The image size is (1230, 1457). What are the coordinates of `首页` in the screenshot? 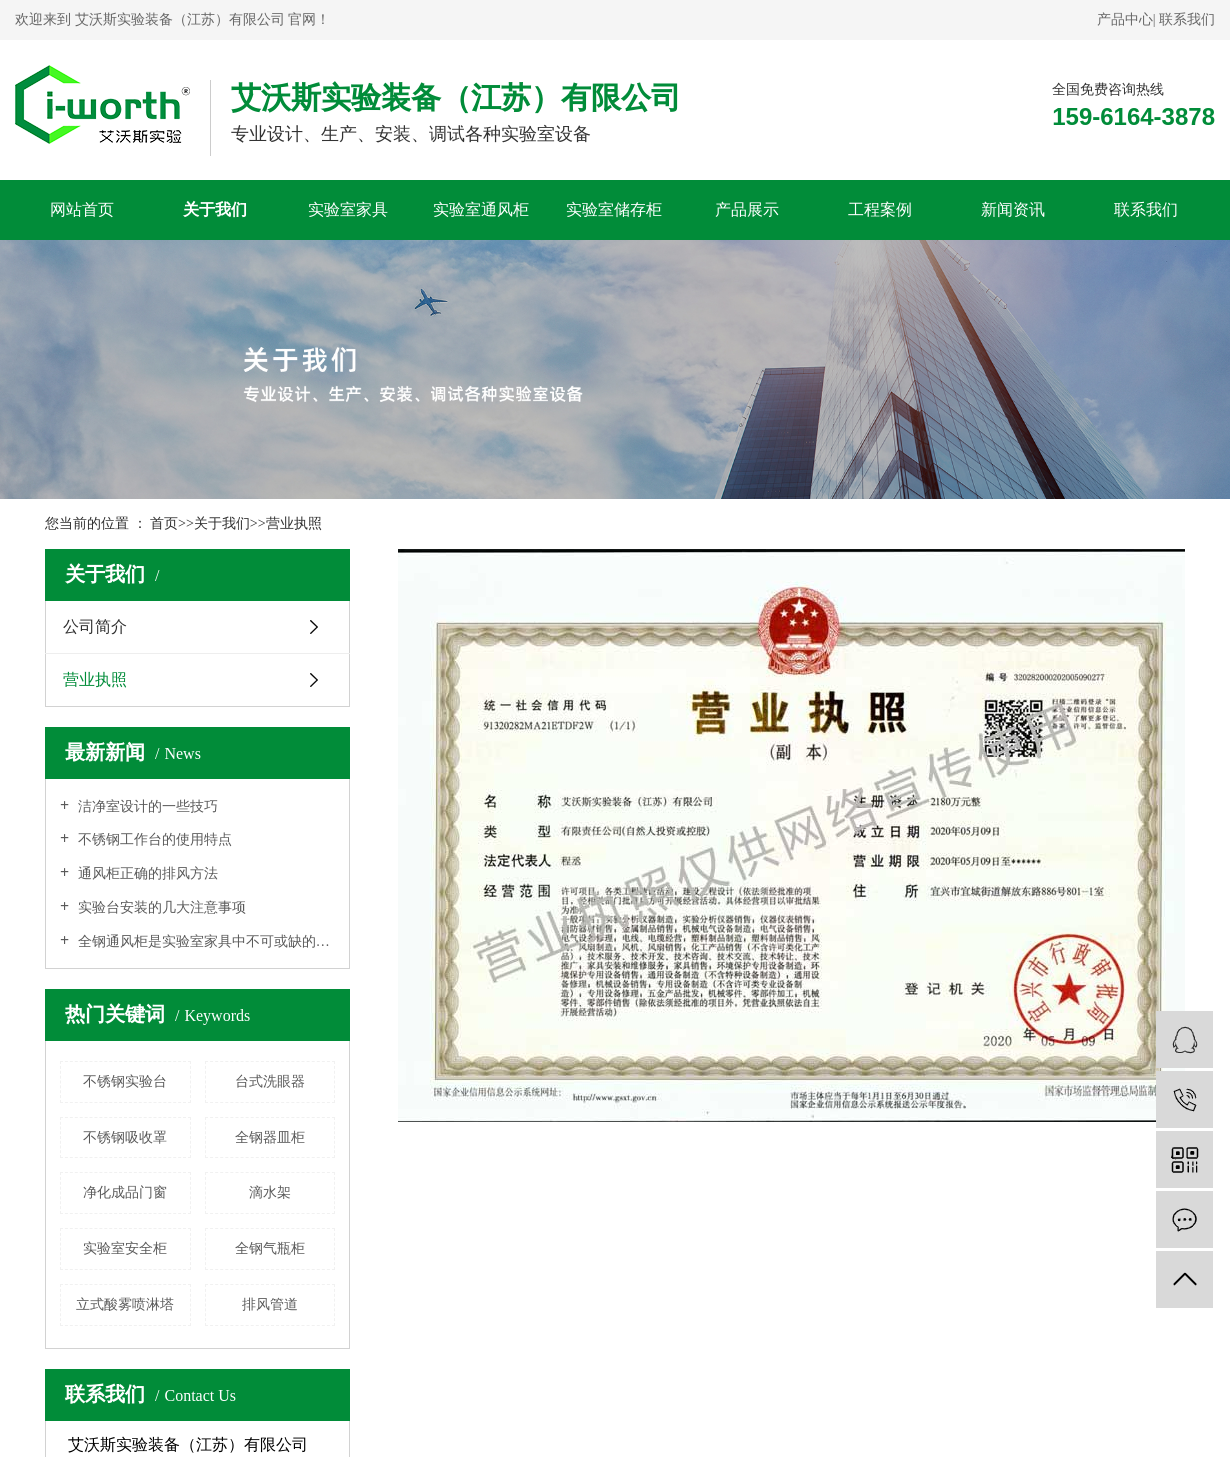 It's located at (164, 523).